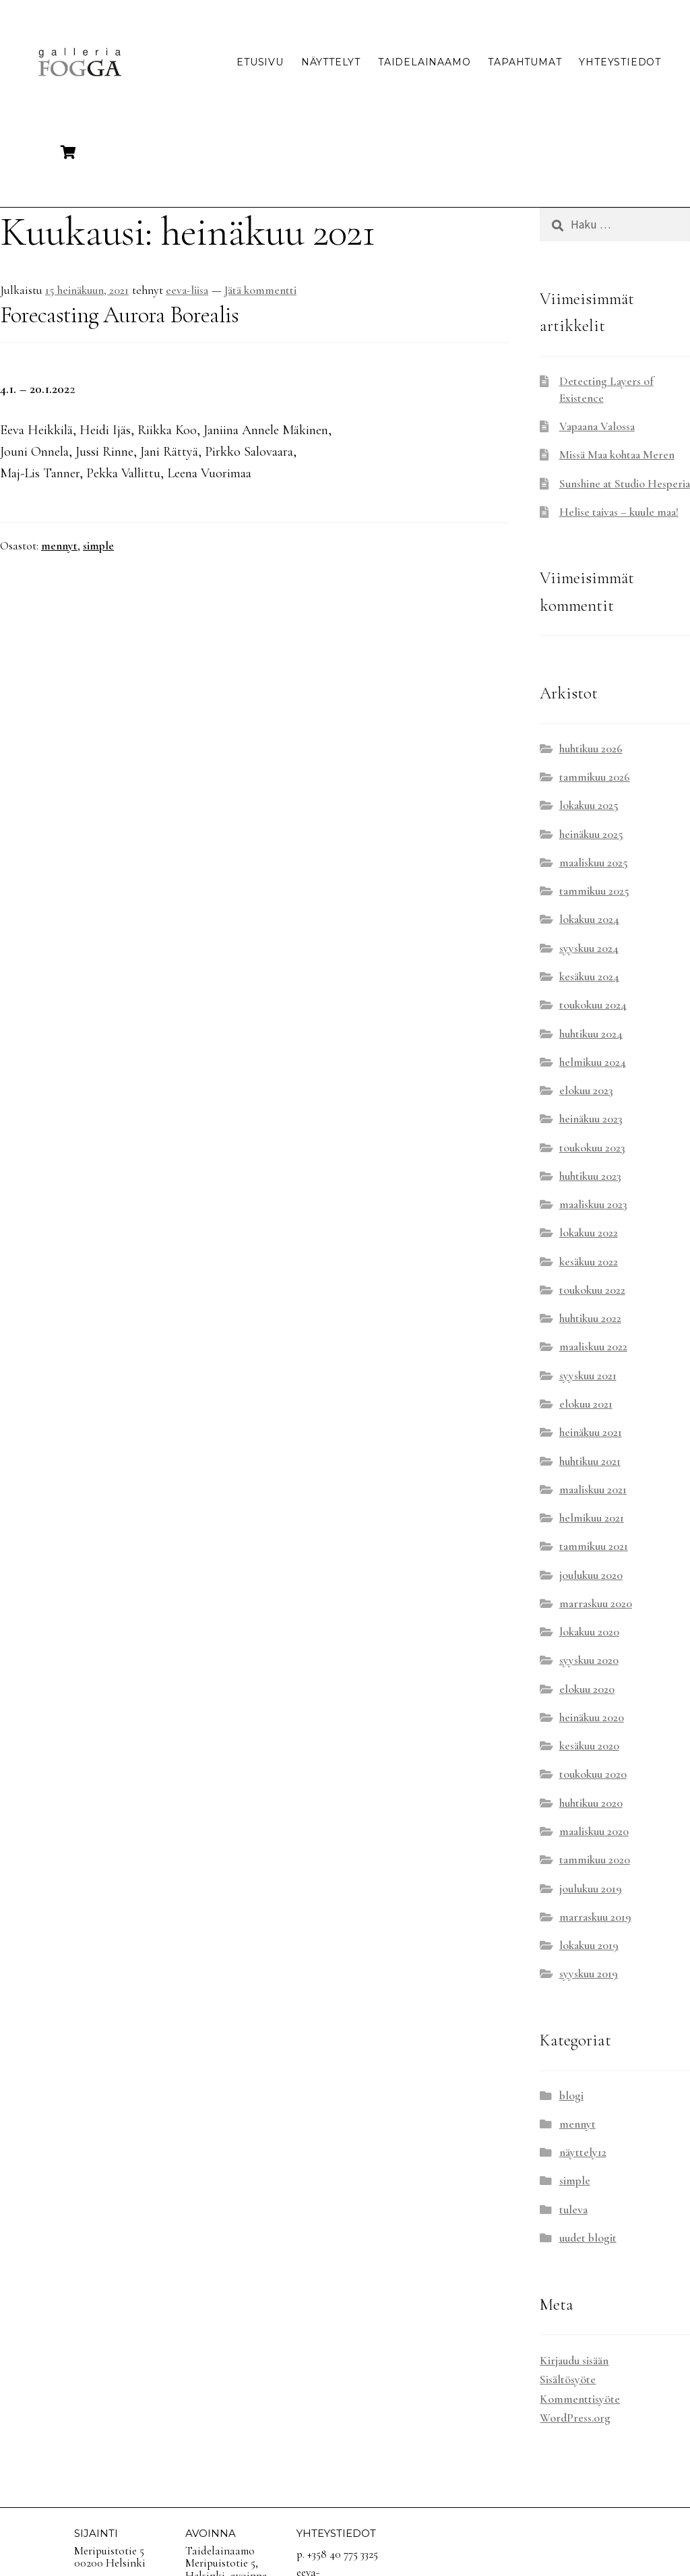 Image resolution: width=690 pixels, height=2576 pixels. I want to click on marraskuu 2020, so click(595, 1603).